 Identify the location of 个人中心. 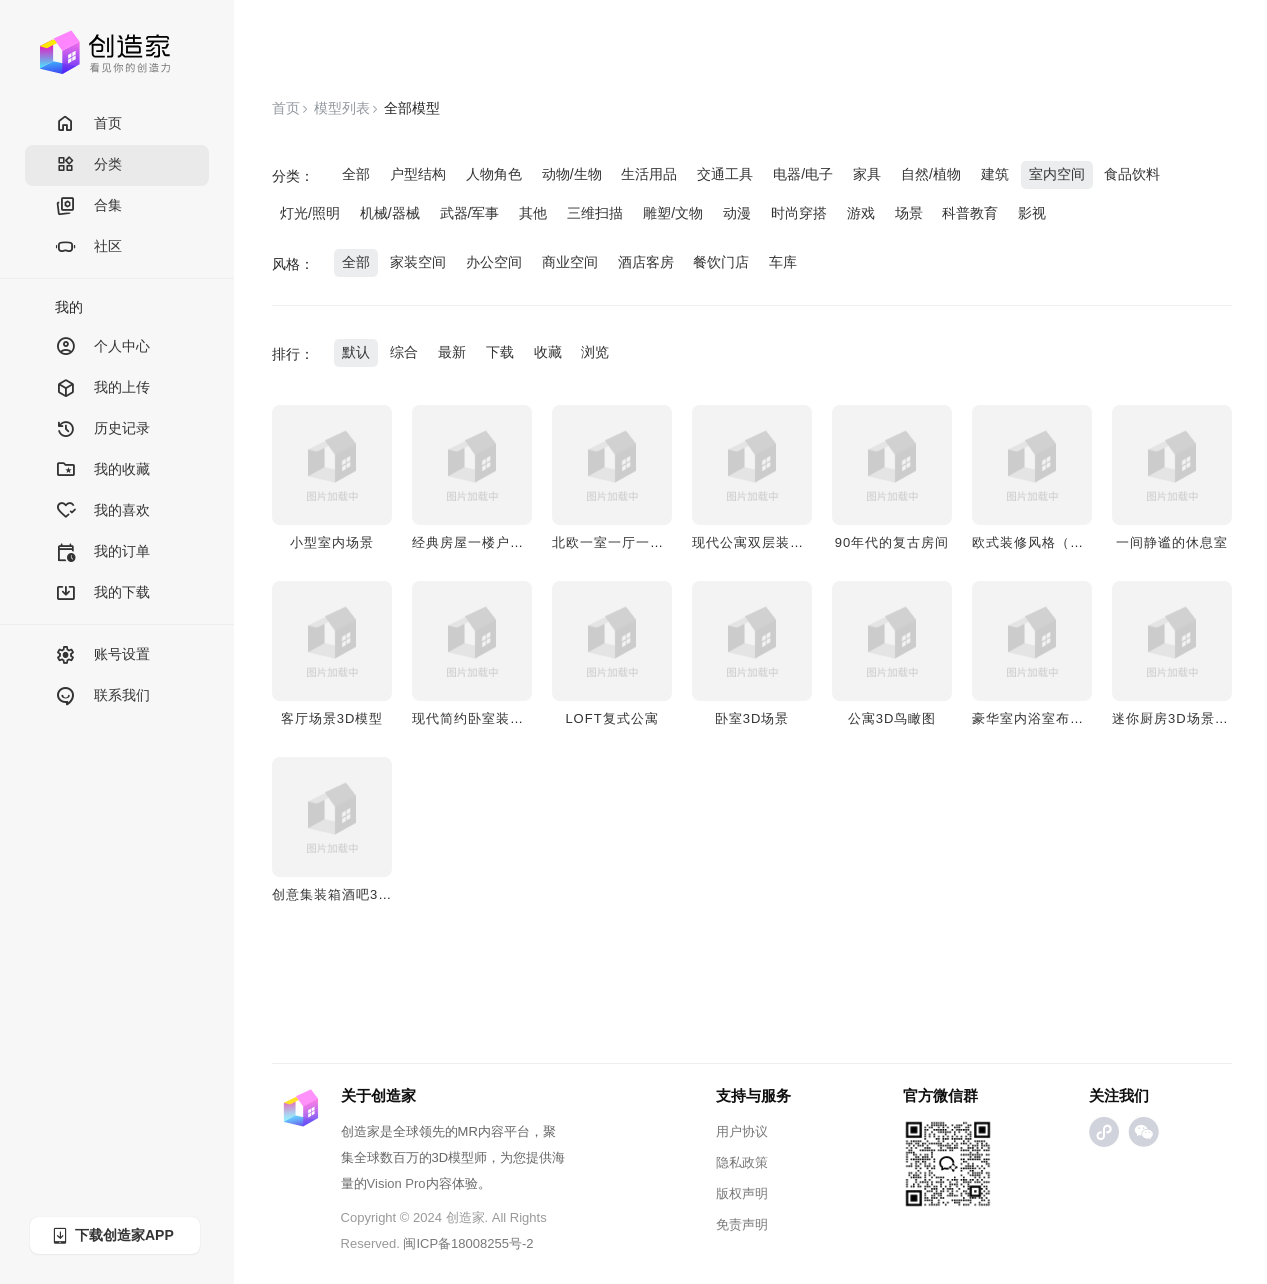
(102, 347).